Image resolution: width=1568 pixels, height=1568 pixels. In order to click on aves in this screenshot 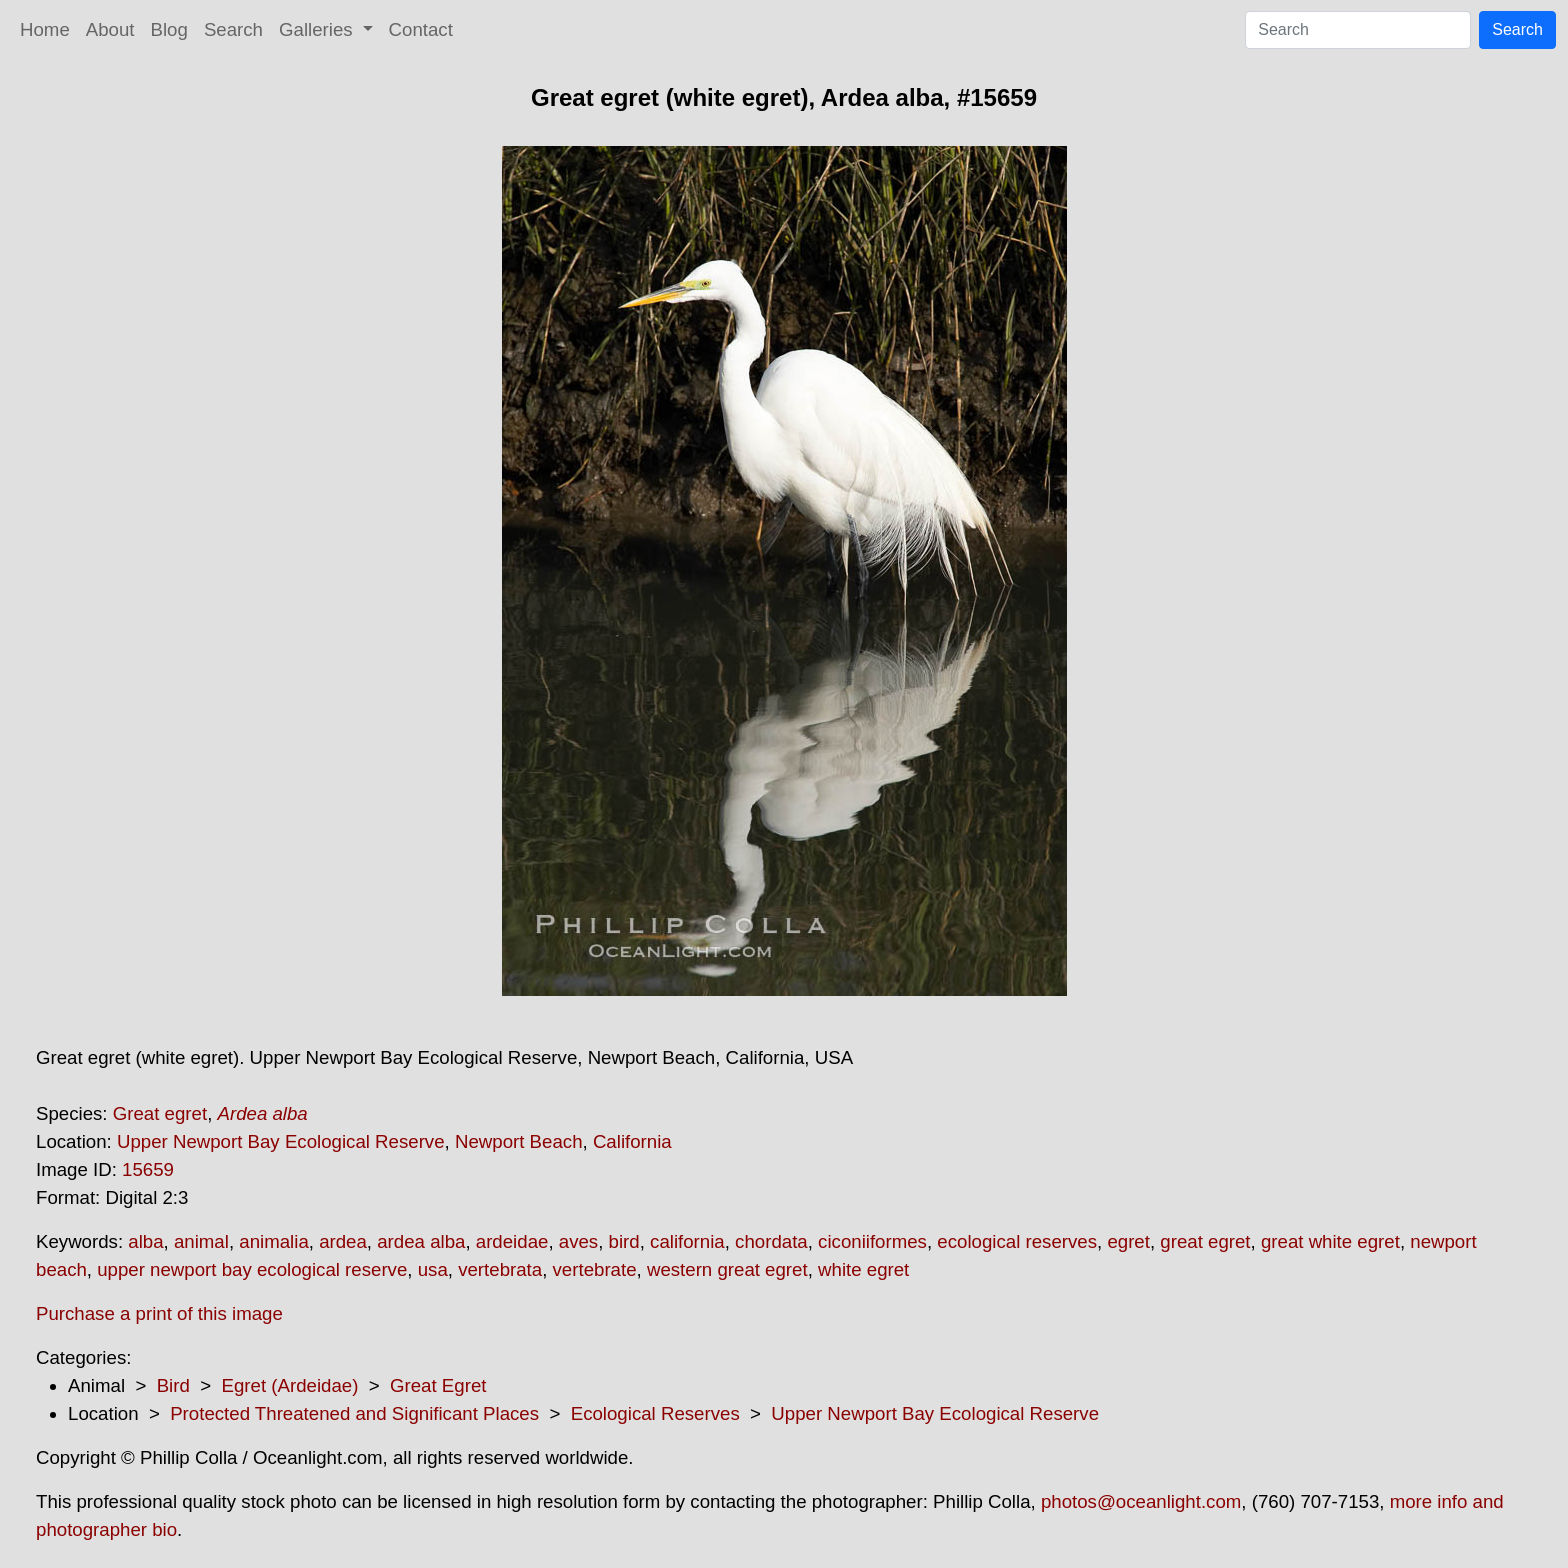, I will do `click(578, 1241)`.